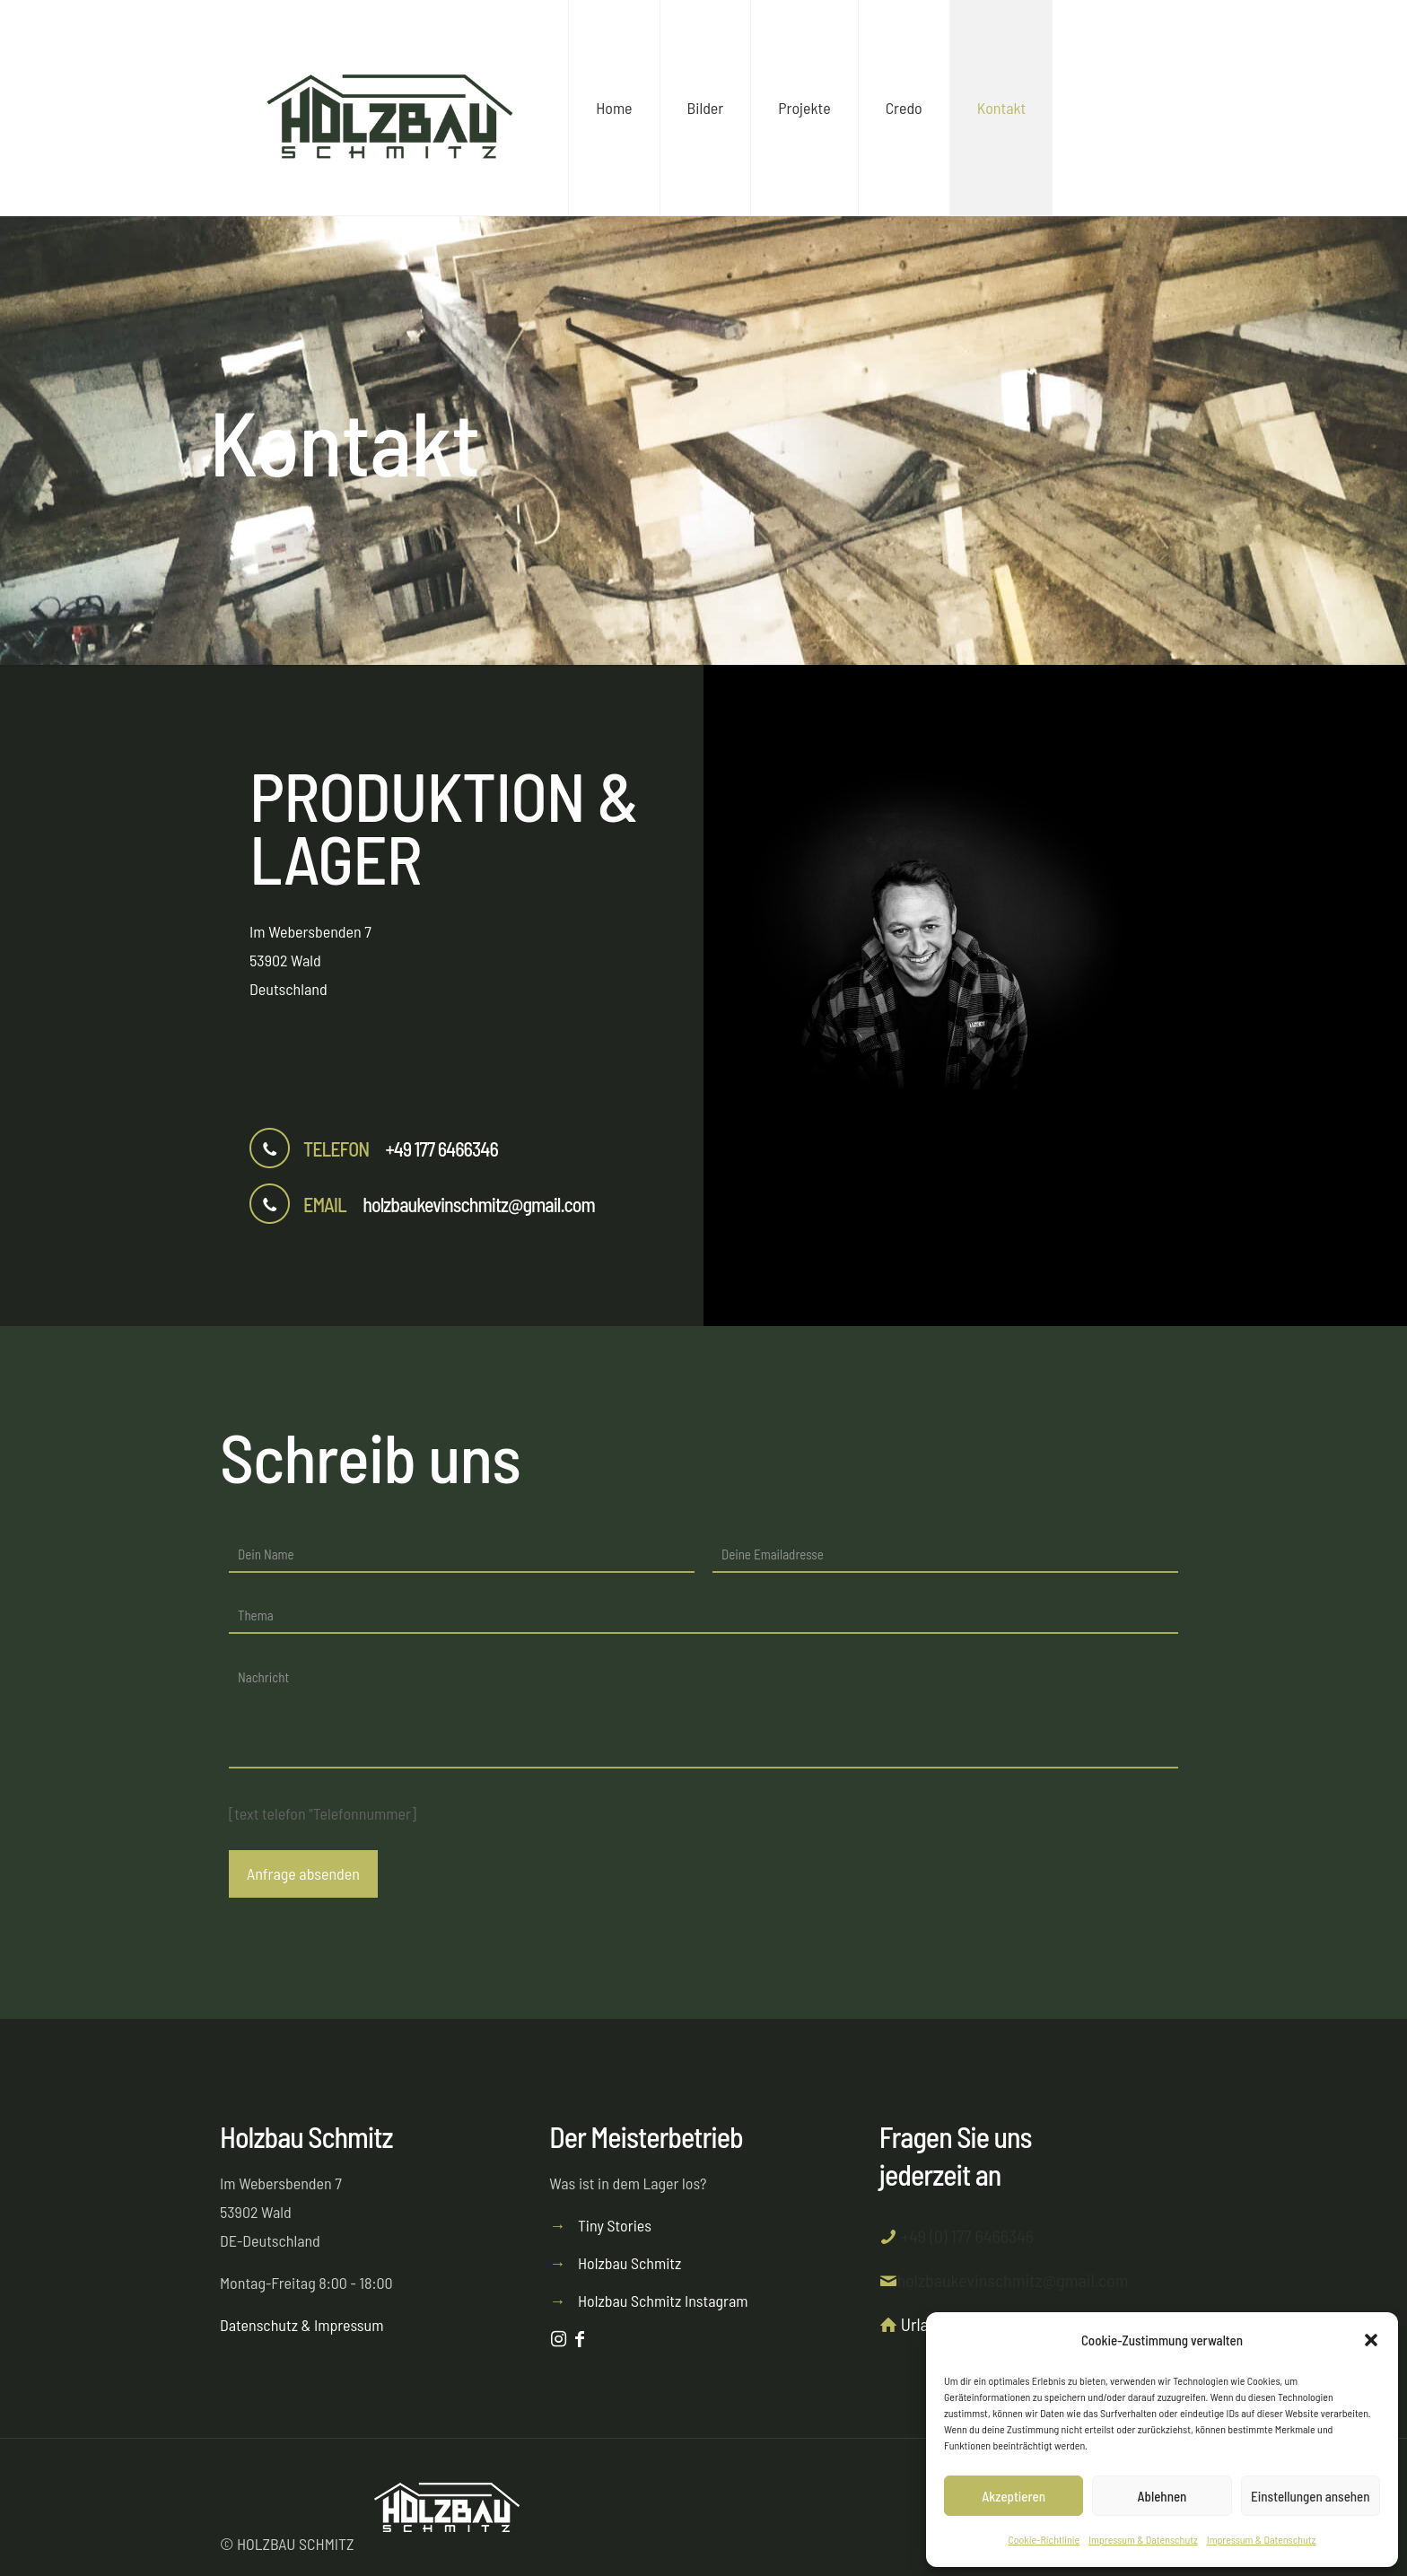  Describe the element at coordinates (1371, 2340) in the screenshot. I see `[button]` at that location.